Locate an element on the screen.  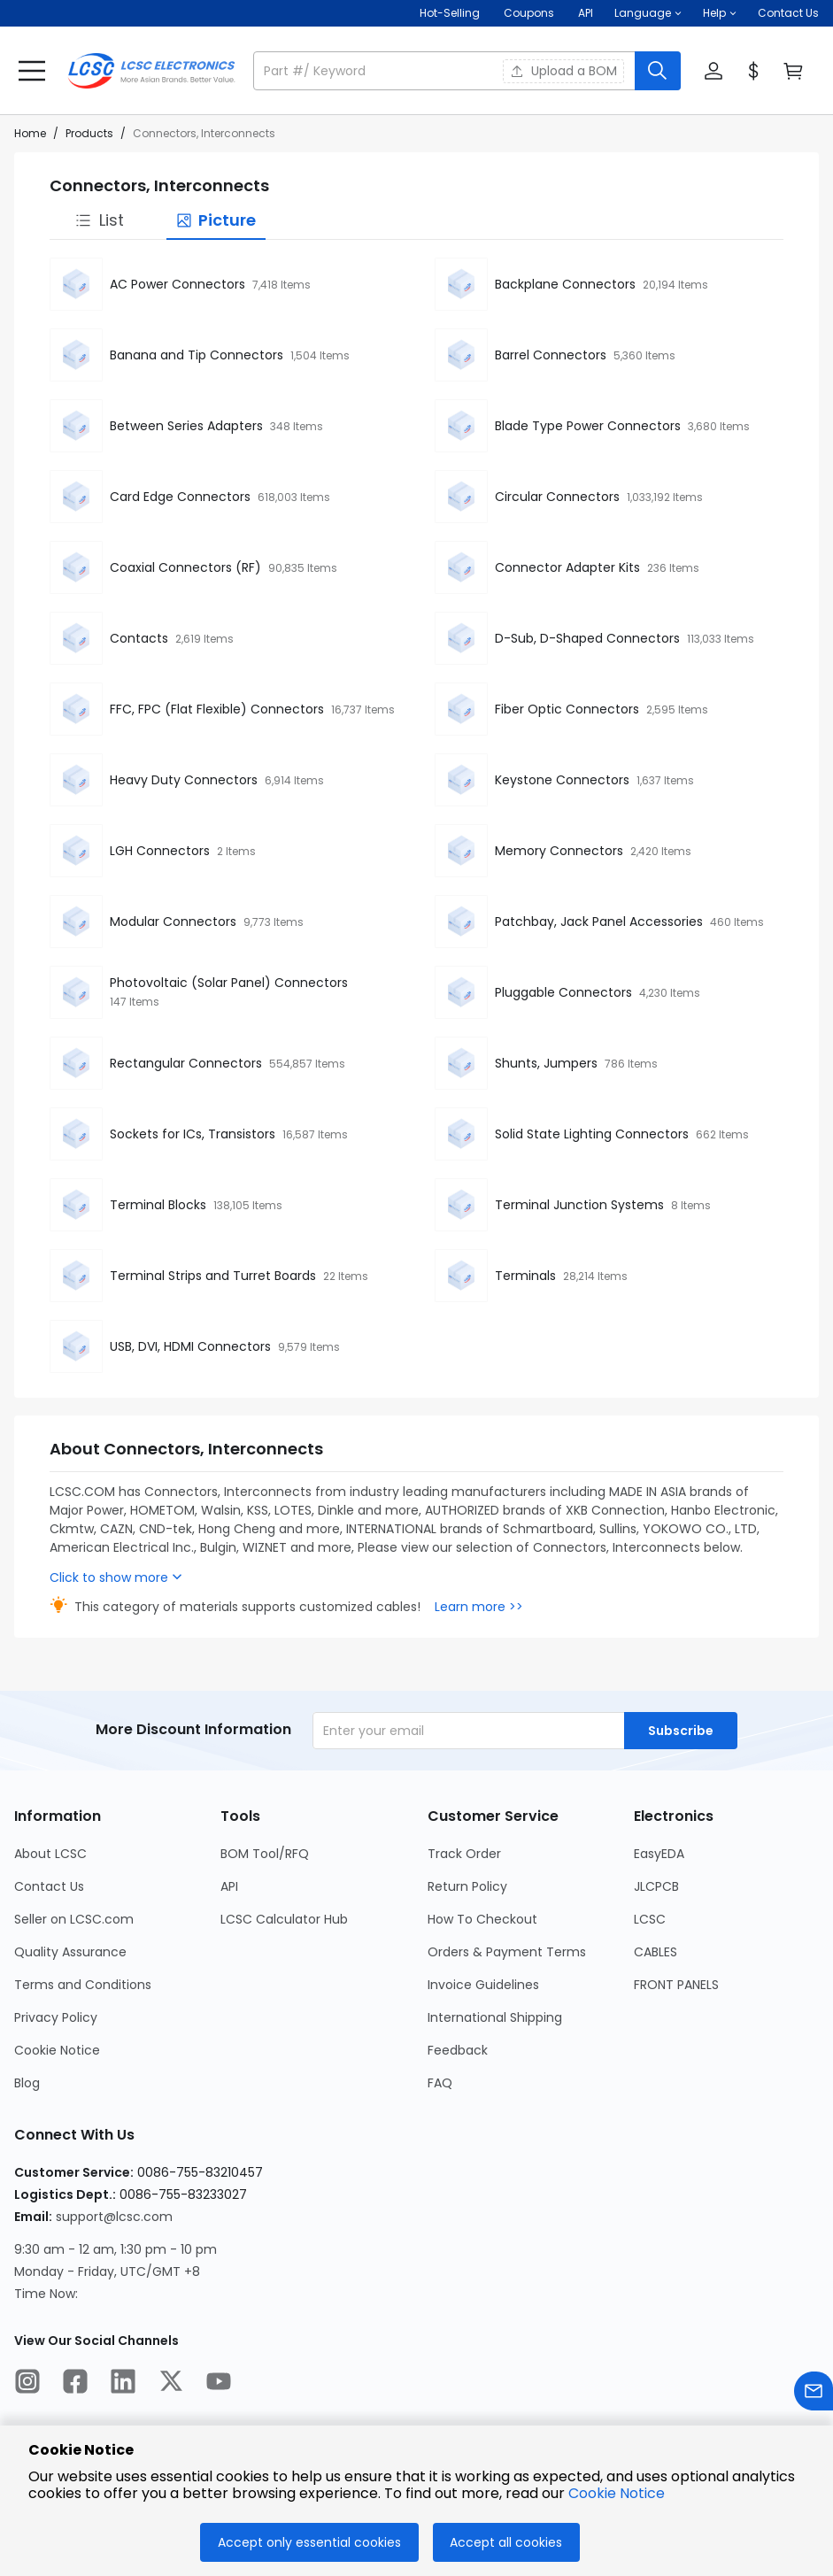
[search button] is located at coordinates (658, 70).